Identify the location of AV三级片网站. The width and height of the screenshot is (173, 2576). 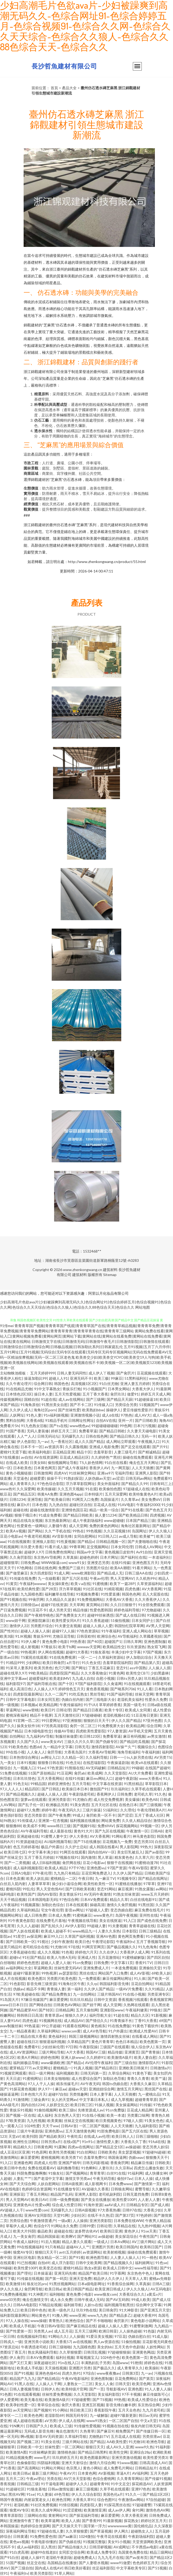
(143, 2241).